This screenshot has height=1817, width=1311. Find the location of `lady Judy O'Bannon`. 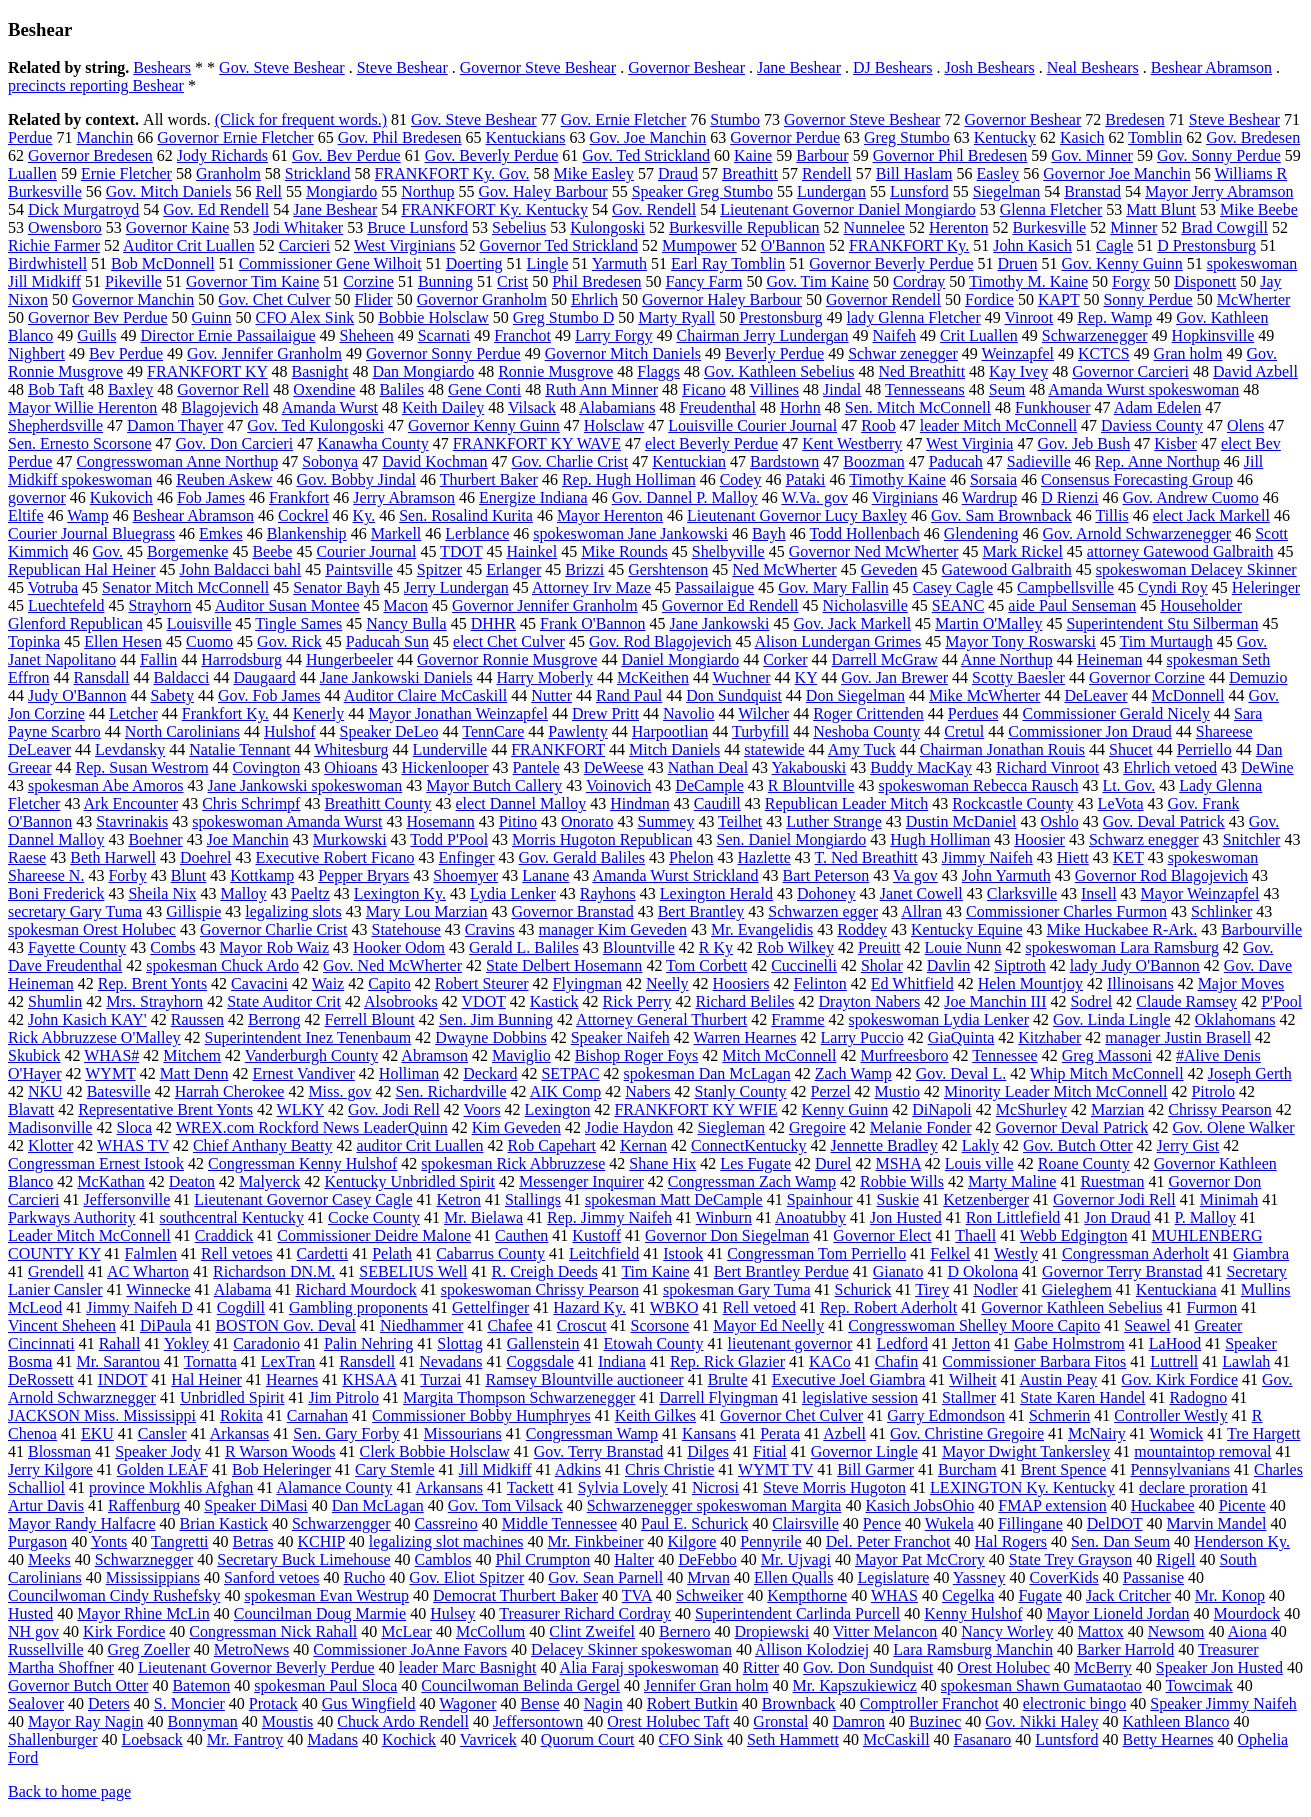

lady Judy O'Bannon is located at coordinates (1135, 965).